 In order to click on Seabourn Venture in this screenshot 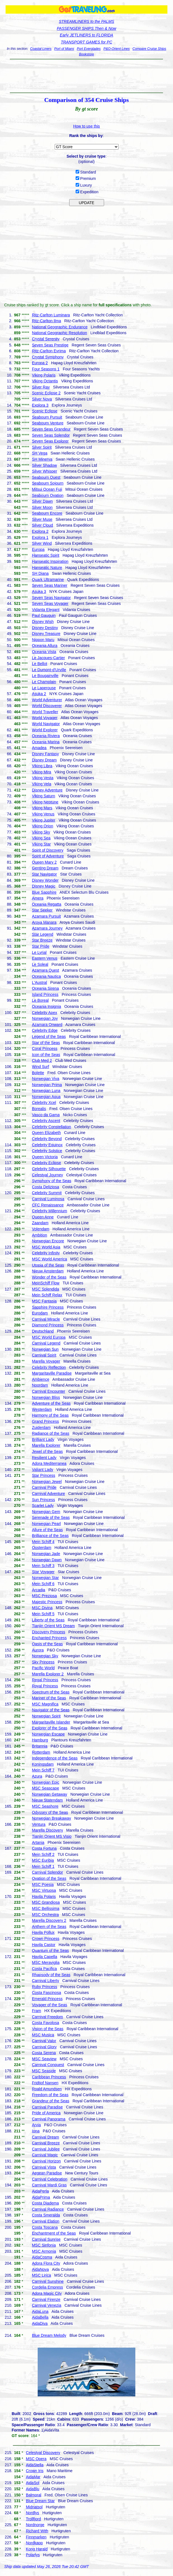, I will do `click(47, 423)`.